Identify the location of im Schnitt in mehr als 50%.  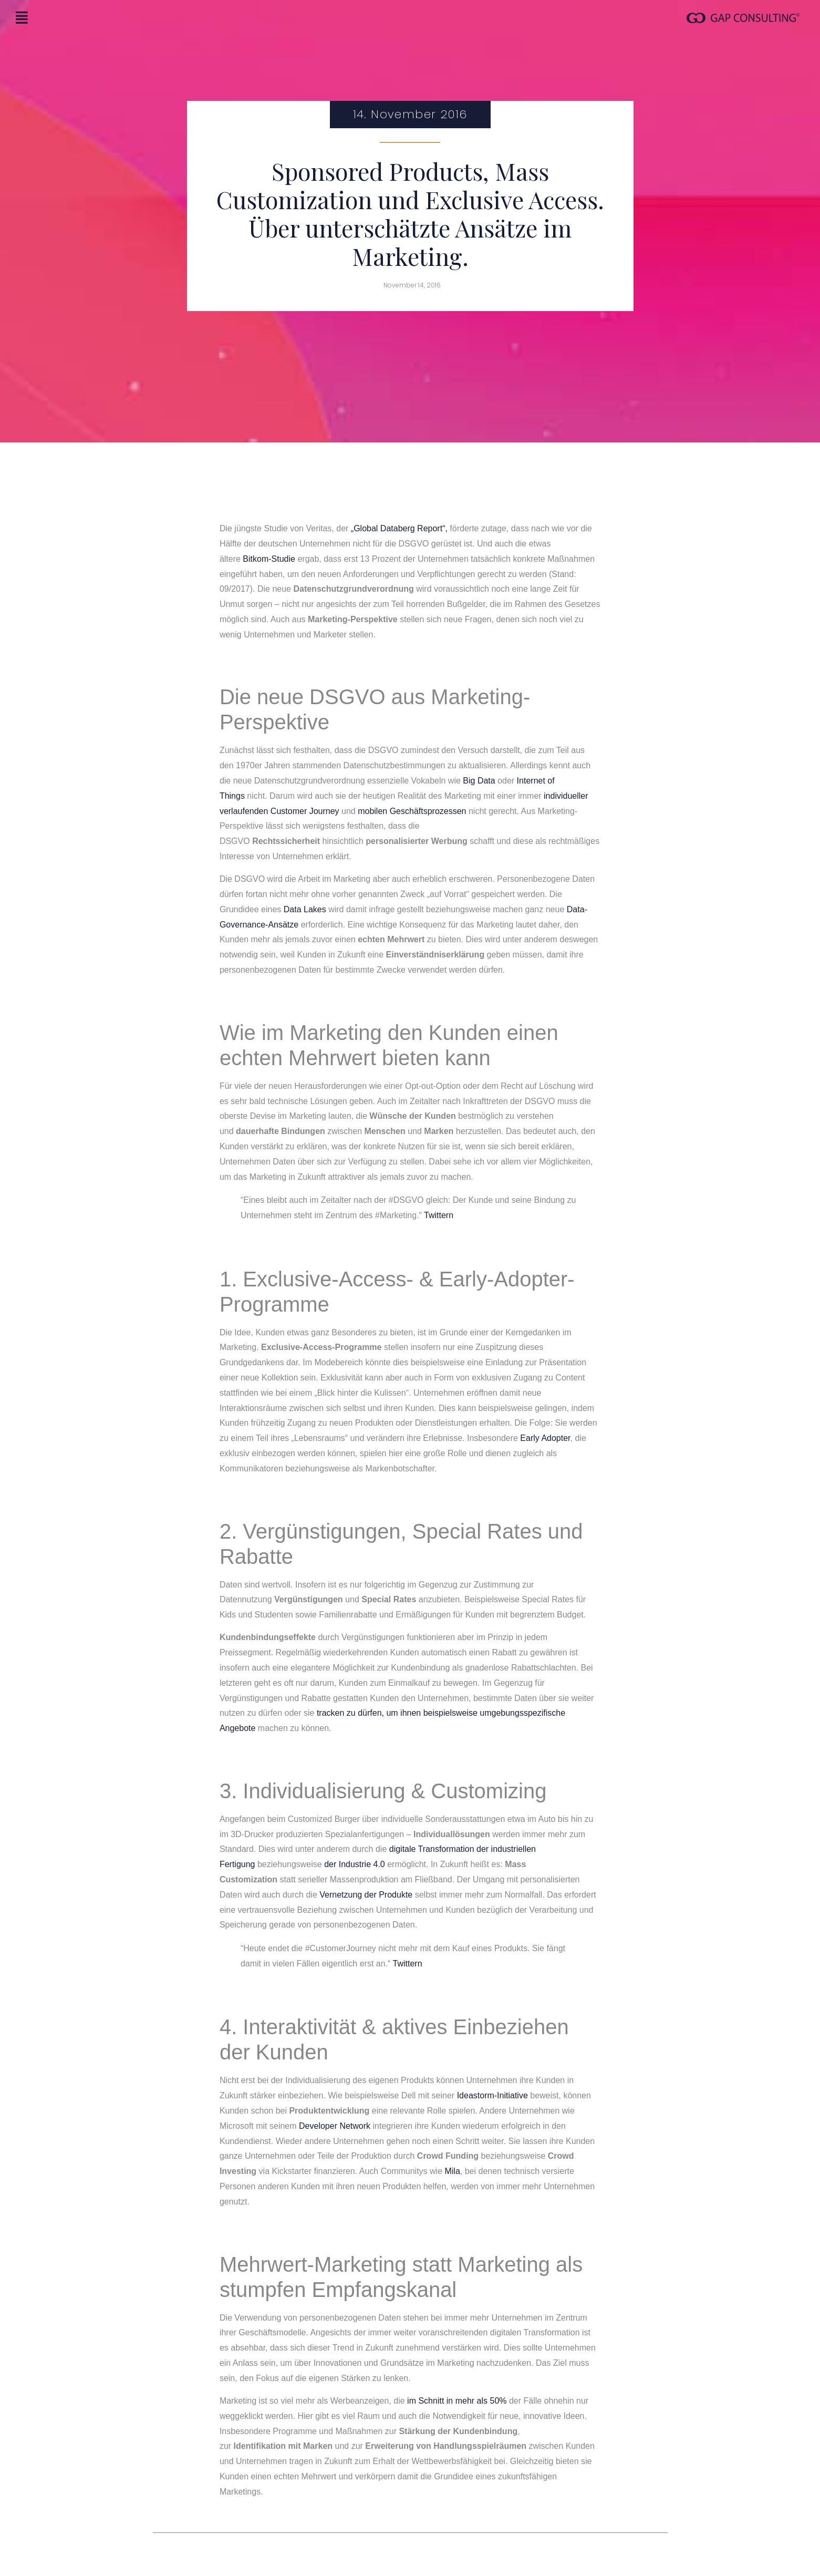
(456, 2400).